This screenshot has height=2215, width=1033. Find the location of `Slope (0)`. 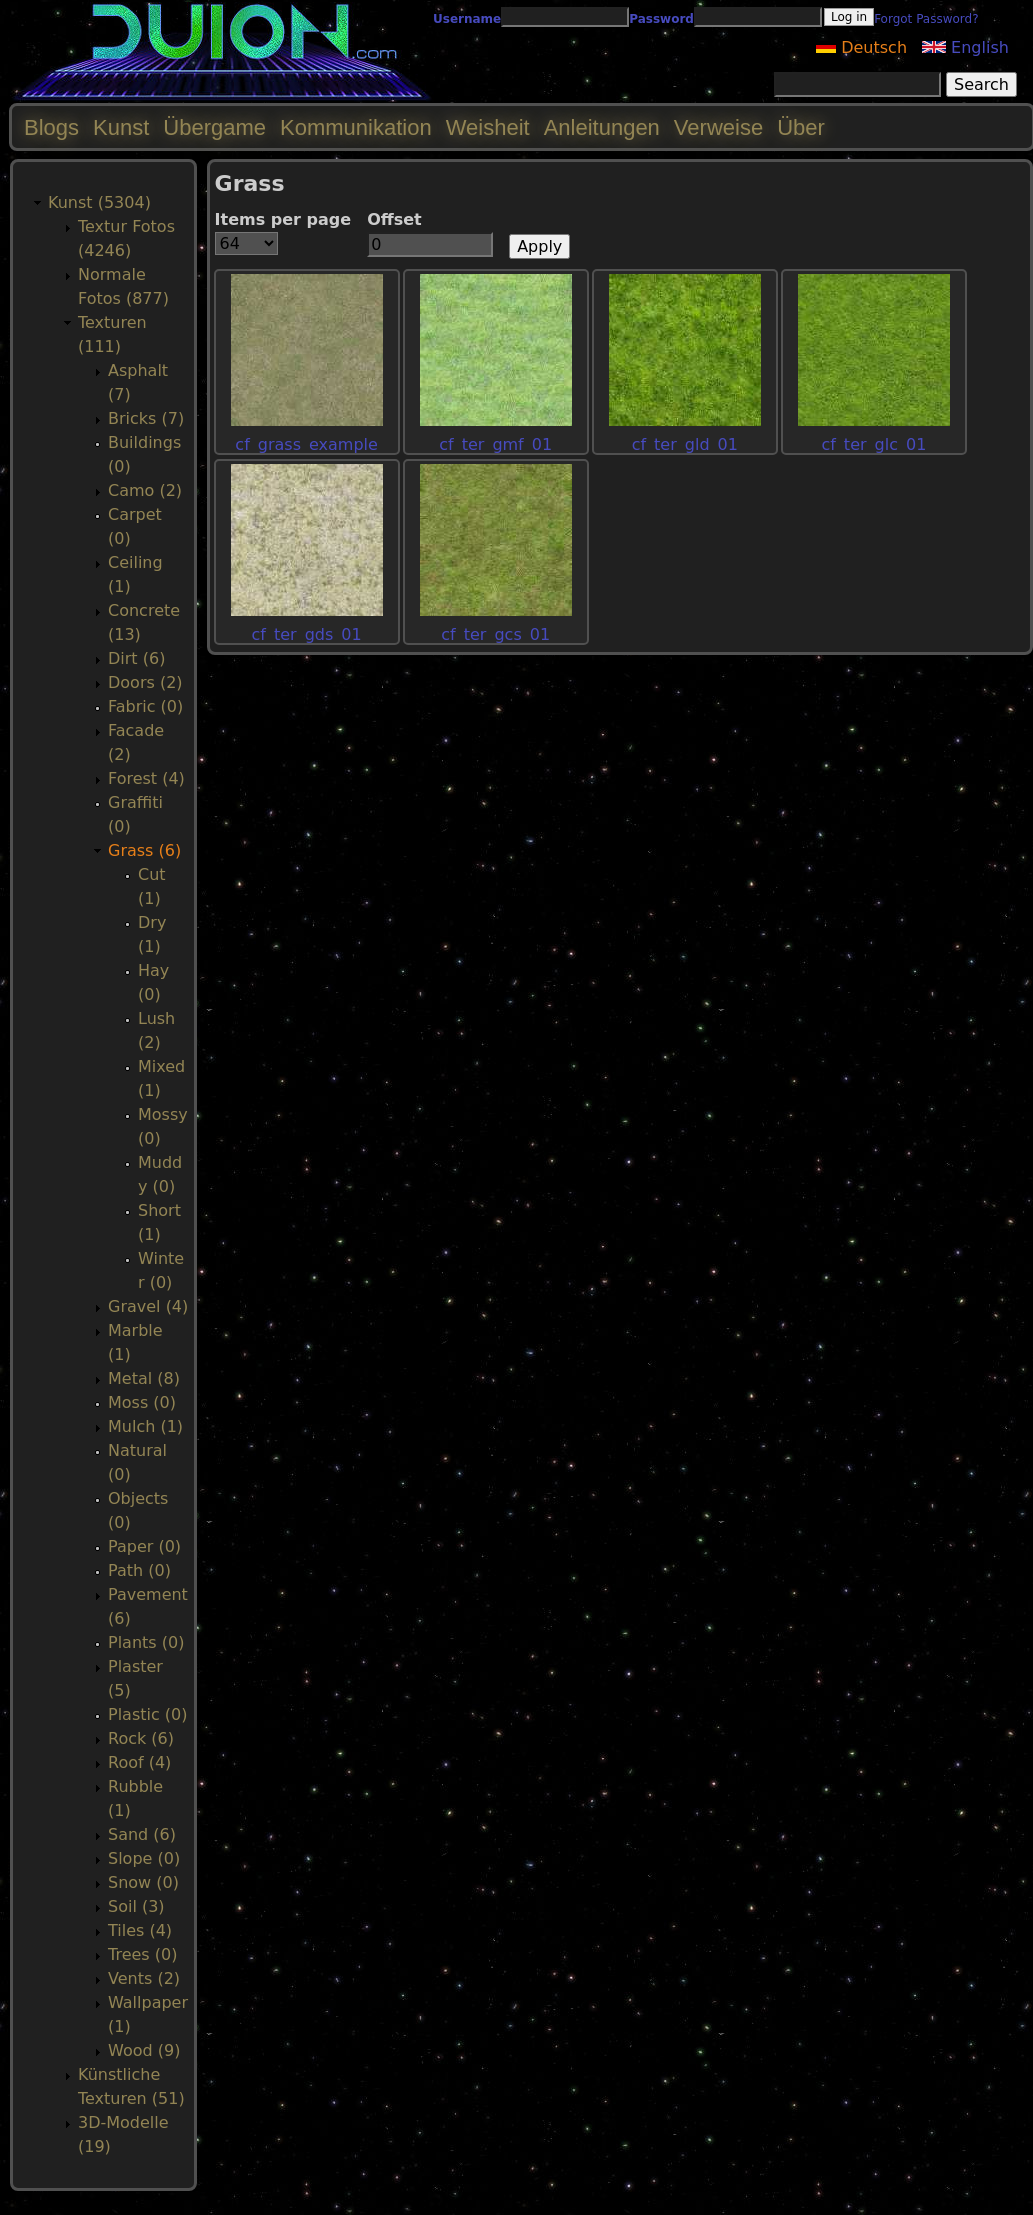

Slope (0) is located at coordinates (144, 1858).